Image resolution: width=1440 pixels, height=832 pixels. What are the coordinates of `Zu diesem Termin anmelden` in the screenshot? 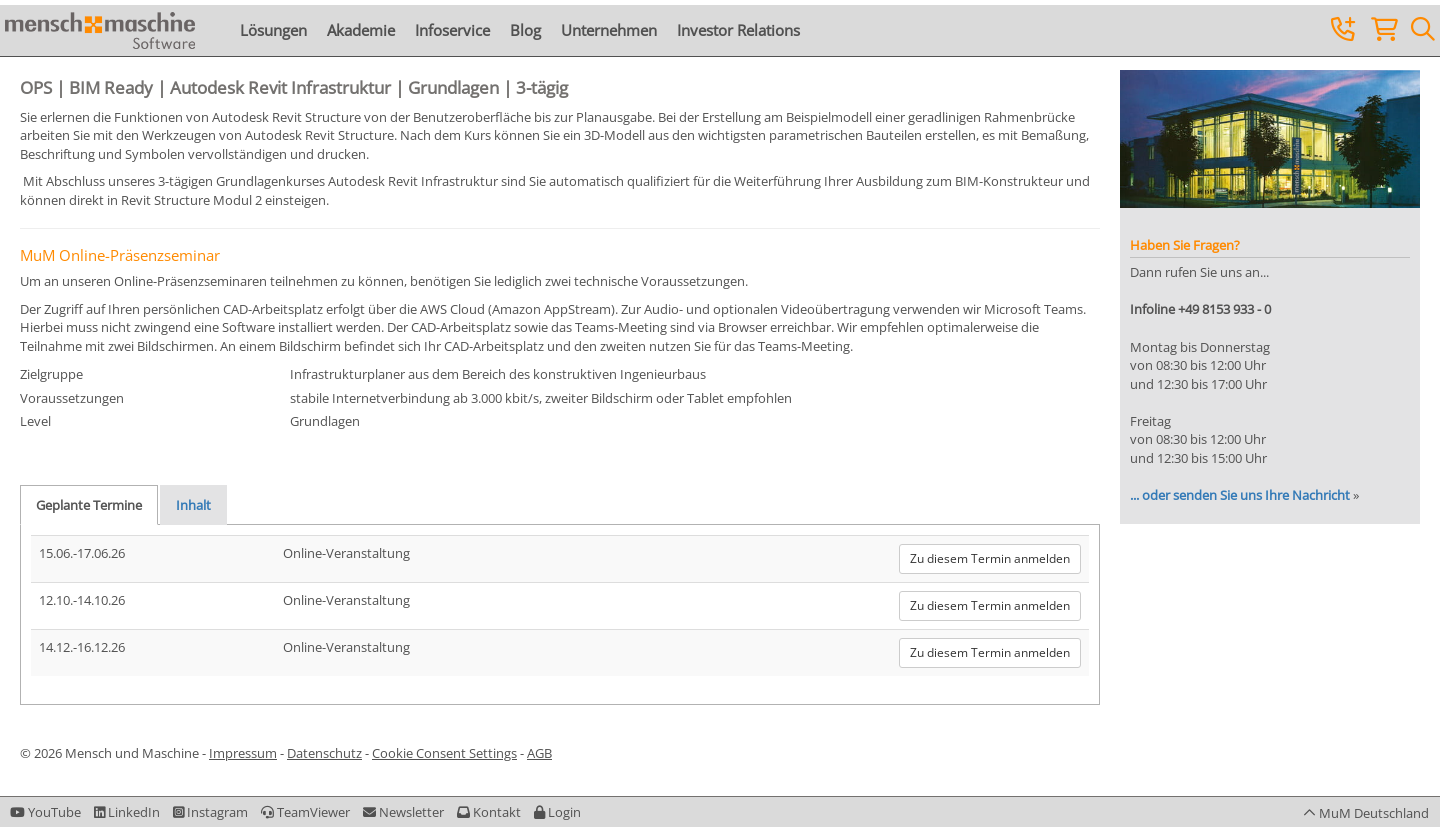 It's located at (990, 558).